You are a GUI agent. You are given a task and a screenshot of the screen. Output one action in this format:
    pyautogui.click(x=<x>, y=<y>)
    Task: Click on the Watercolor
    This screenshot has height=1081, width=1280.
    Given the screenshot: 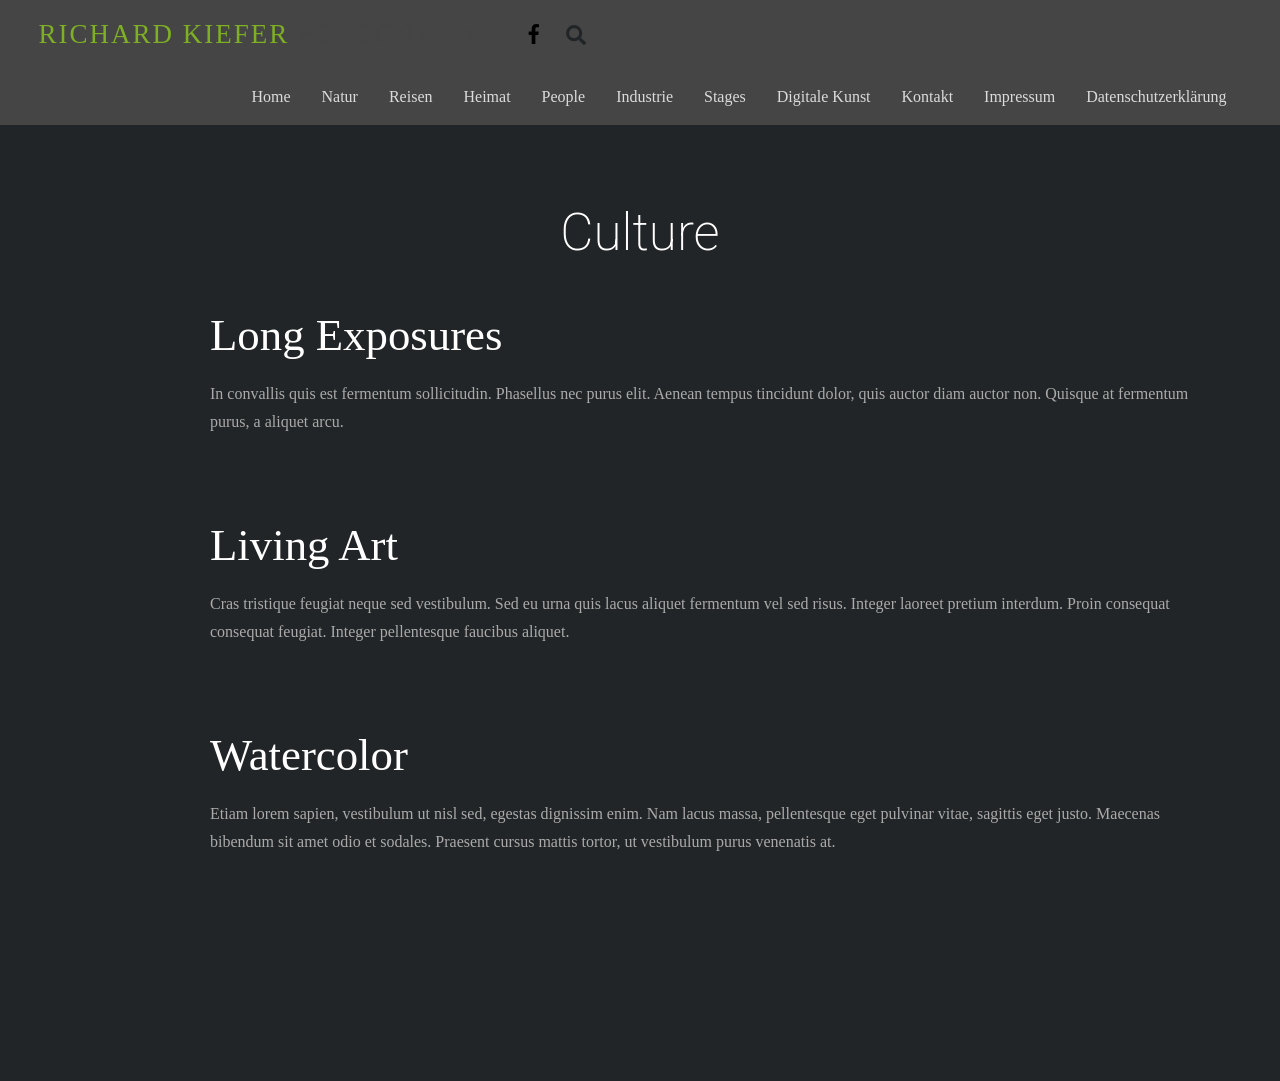 What is the action you would take?
    pyautogui.click(x=309, y=755)
    